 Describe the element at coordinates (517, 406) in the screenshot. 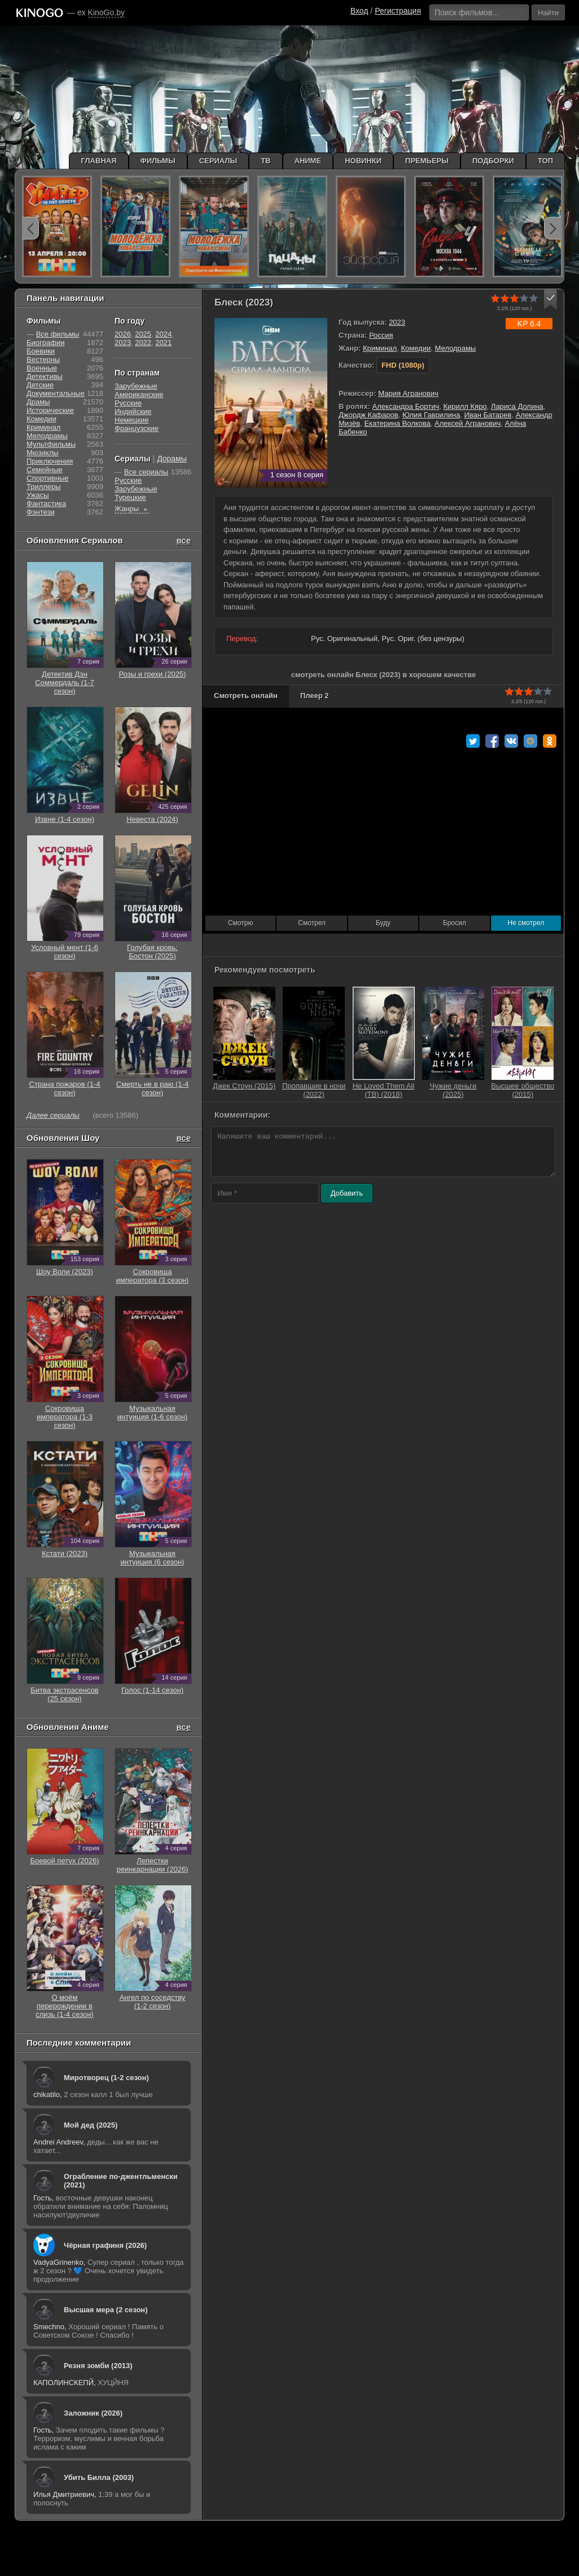

I see `Лариса Долина` at that location.